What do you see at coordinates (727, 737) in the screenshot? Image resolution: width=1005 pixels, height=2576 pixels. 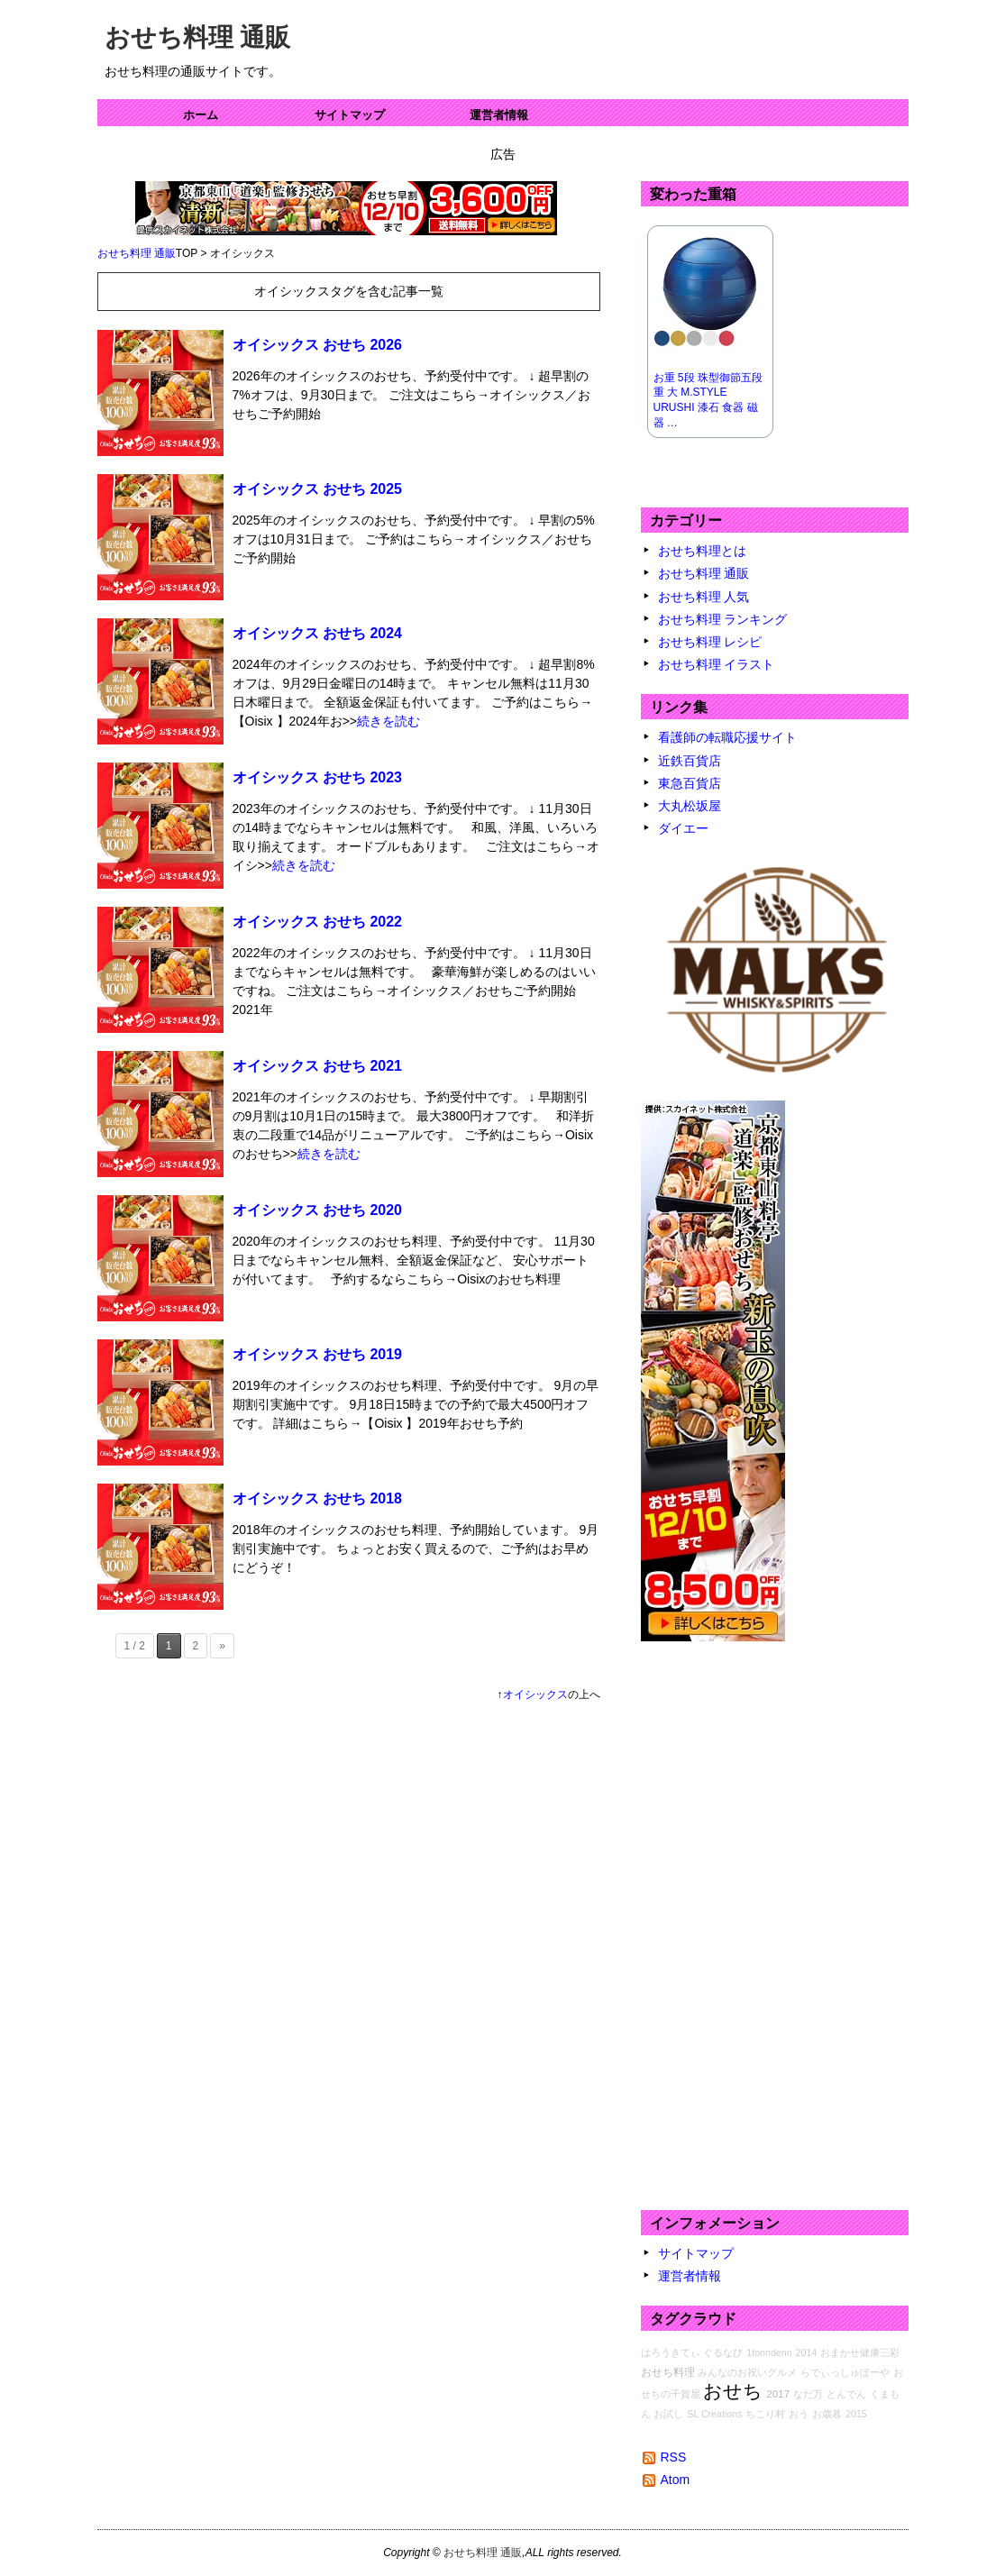 I see `看護師の転職応援サイト` at bounding box center [727, 737].